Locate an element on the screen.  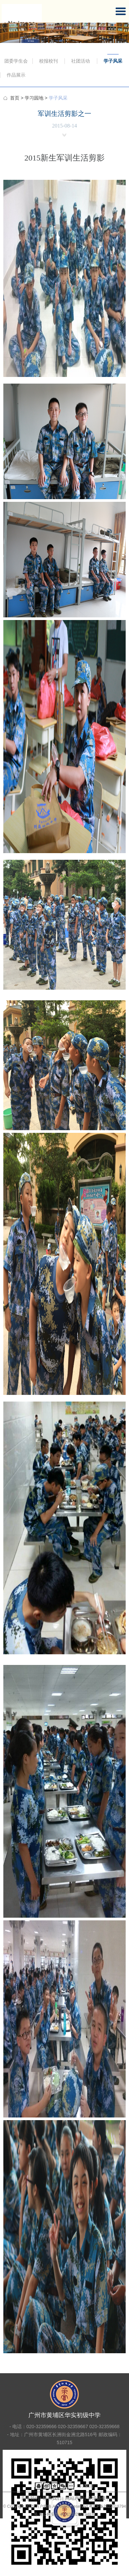
学子风采 is located at coordinates (113, 61).